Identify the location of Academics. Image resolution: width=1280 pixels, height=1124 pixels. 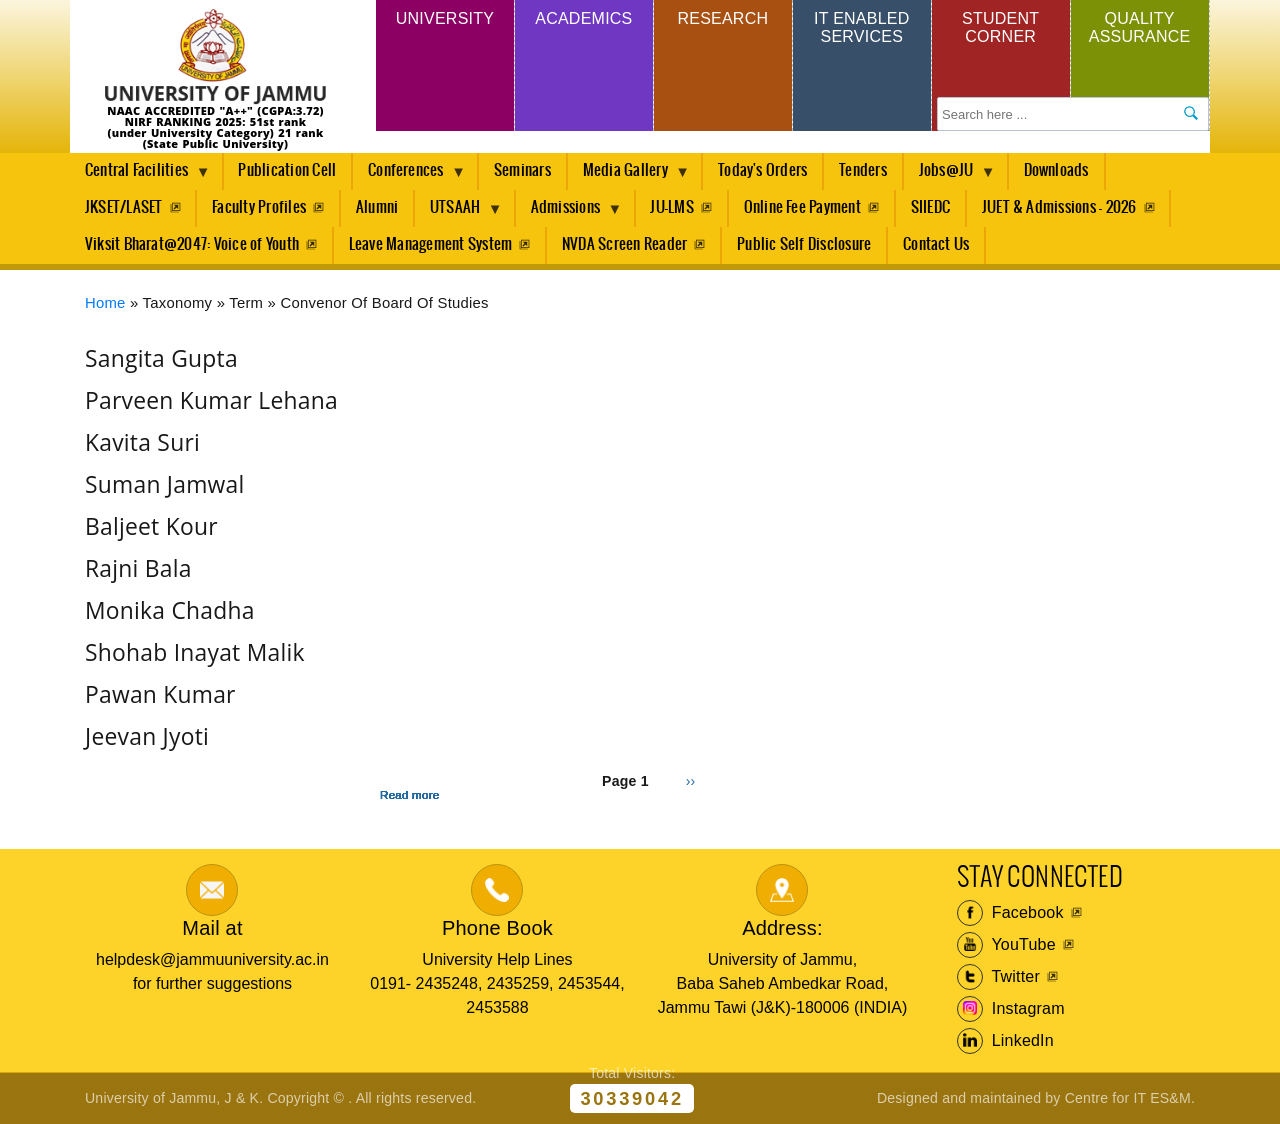
(583, 18).